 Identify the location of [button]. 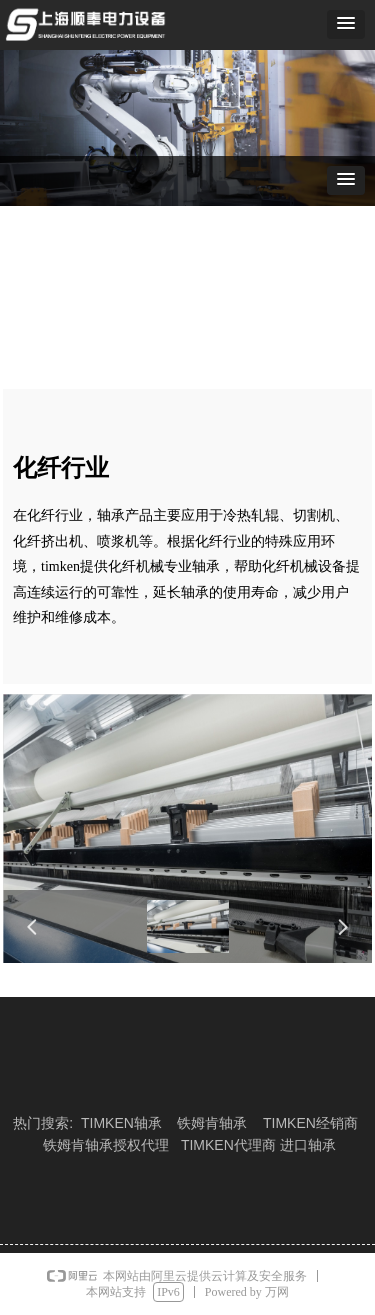
(346, 24).